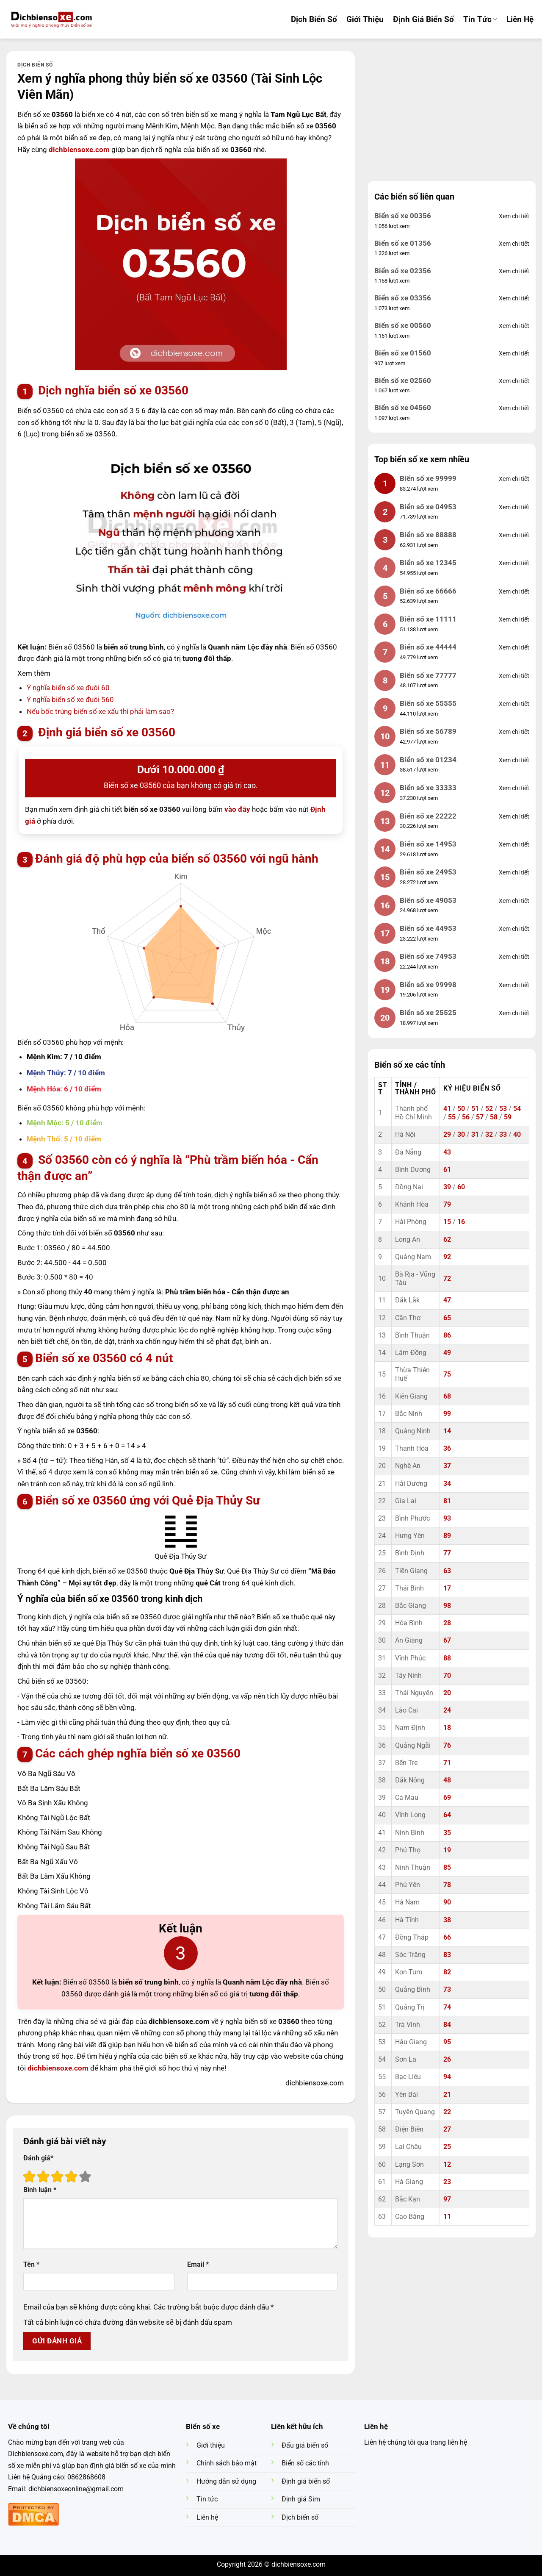  I want to click on 12, so click(447, 2164).